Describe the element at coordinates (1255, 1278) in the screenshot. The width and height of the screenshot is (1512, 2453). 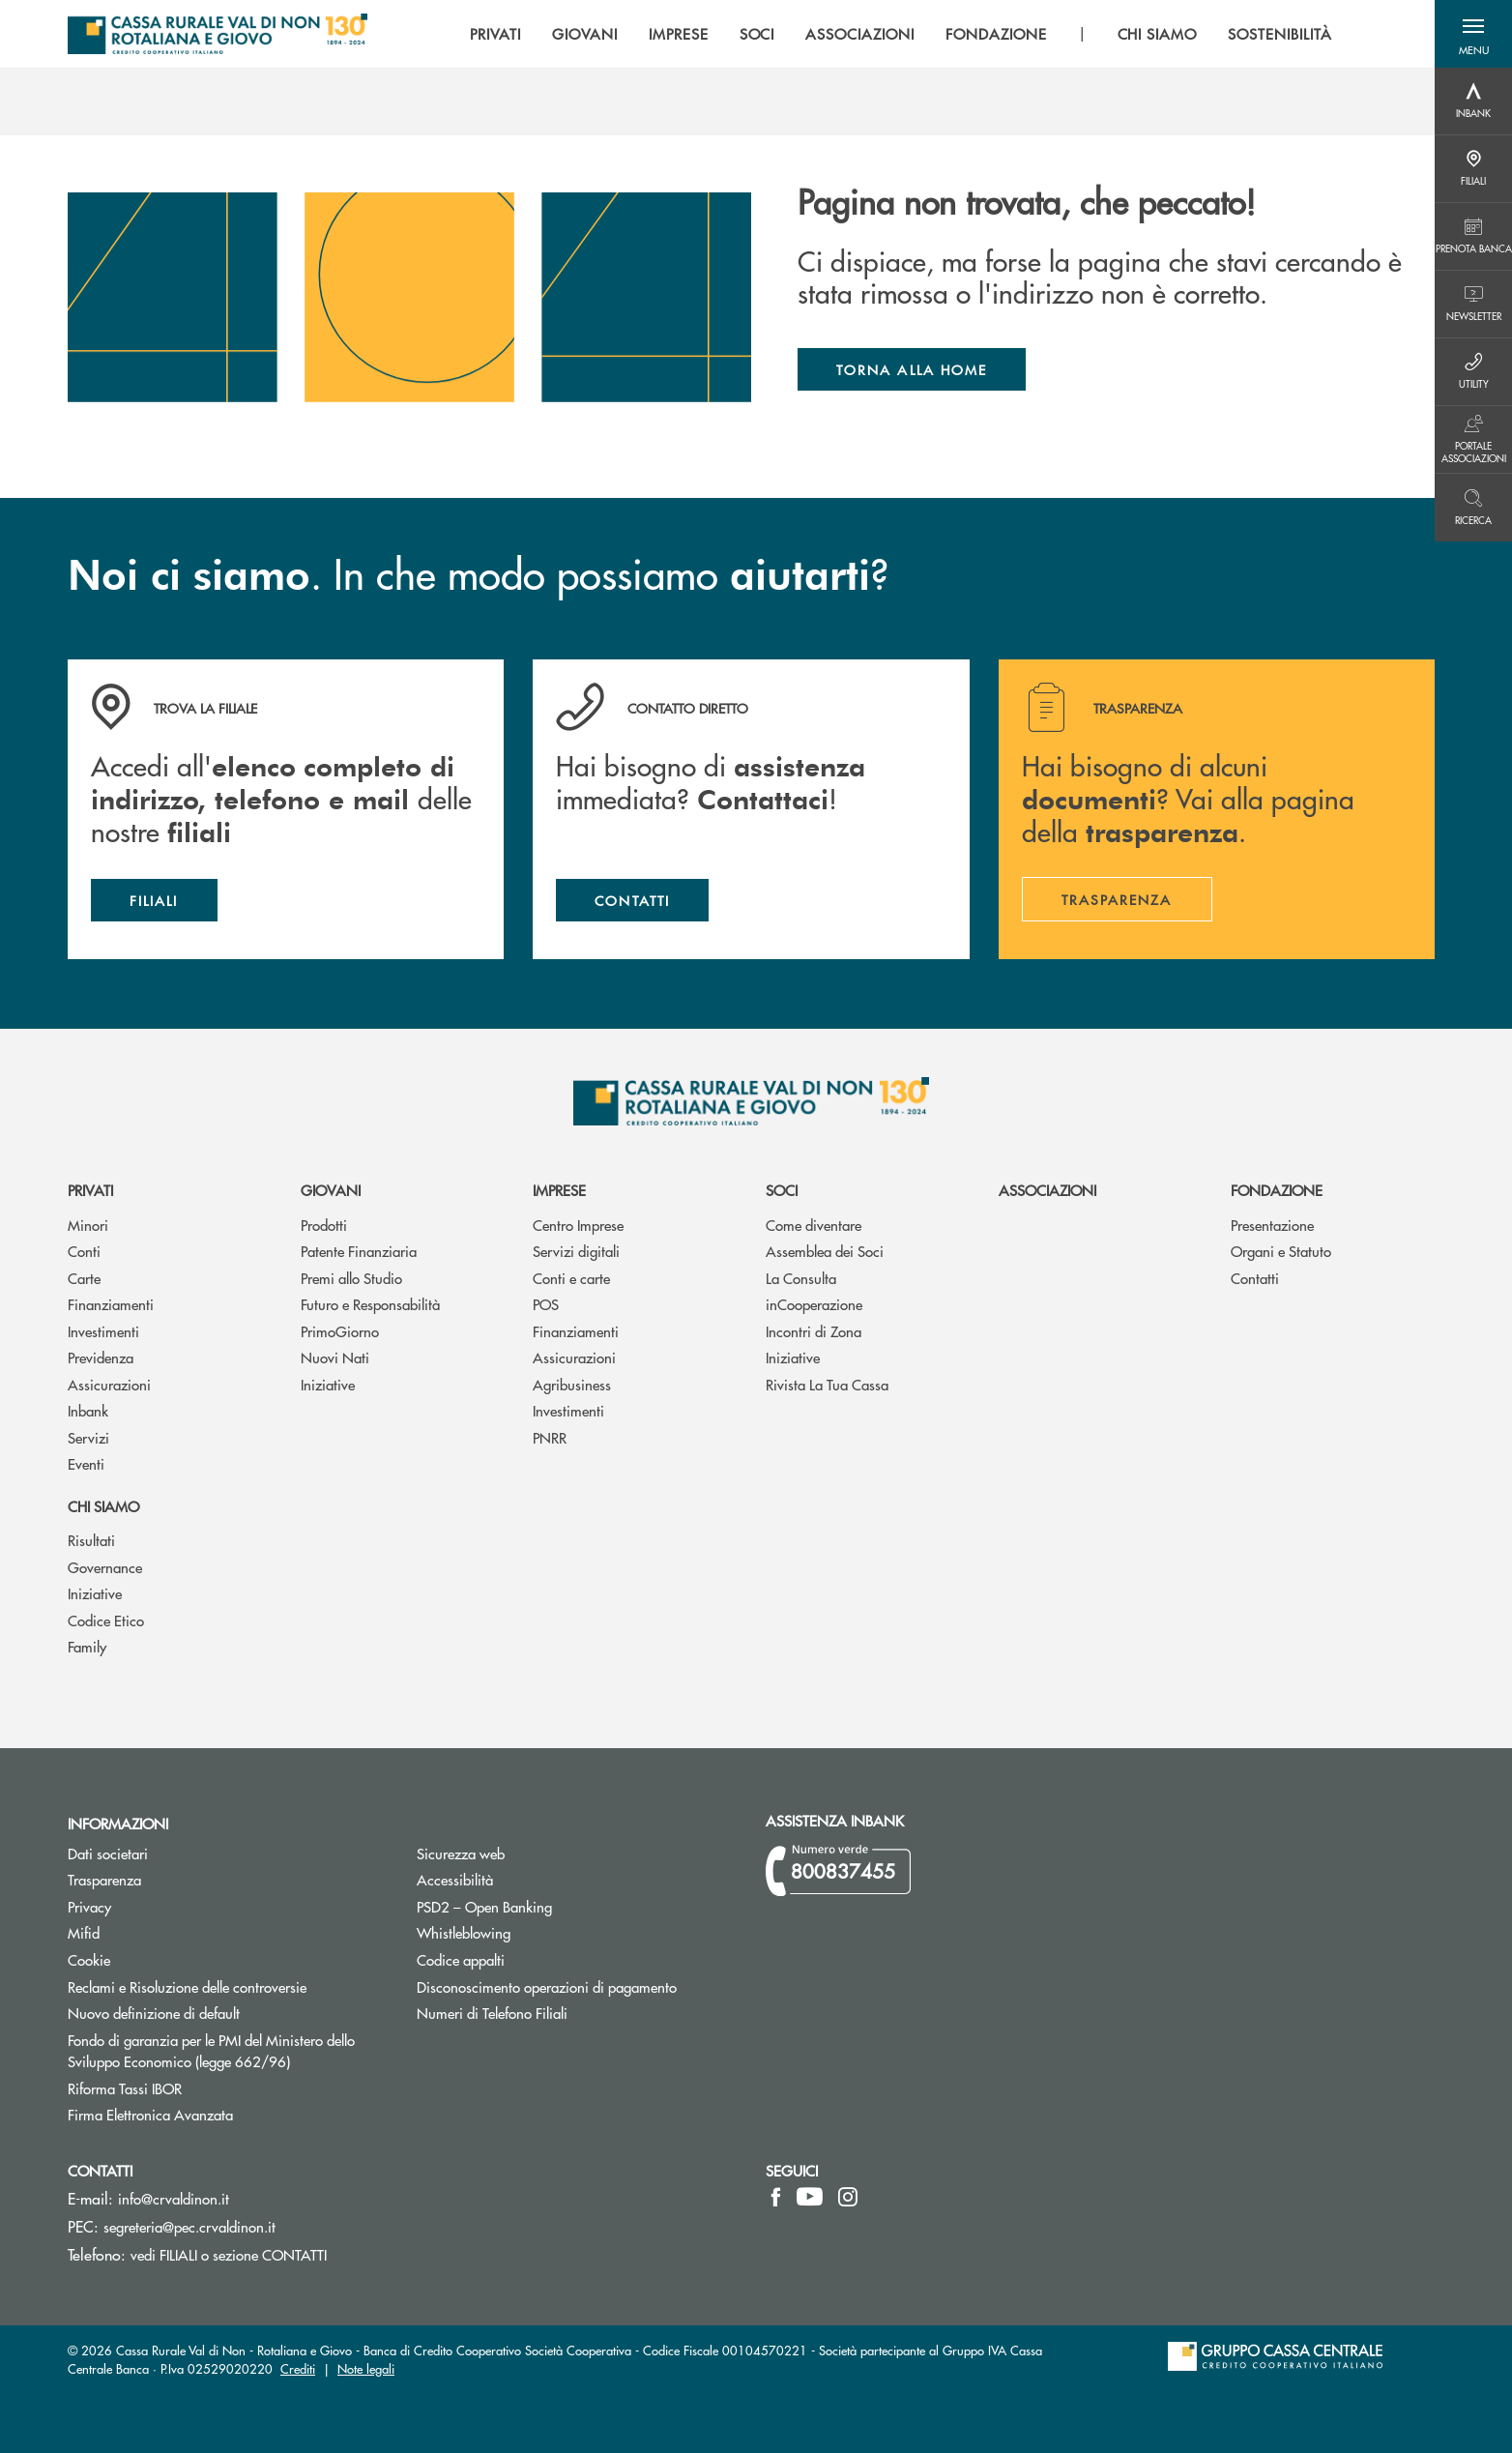
I see `Contatti` at that location.